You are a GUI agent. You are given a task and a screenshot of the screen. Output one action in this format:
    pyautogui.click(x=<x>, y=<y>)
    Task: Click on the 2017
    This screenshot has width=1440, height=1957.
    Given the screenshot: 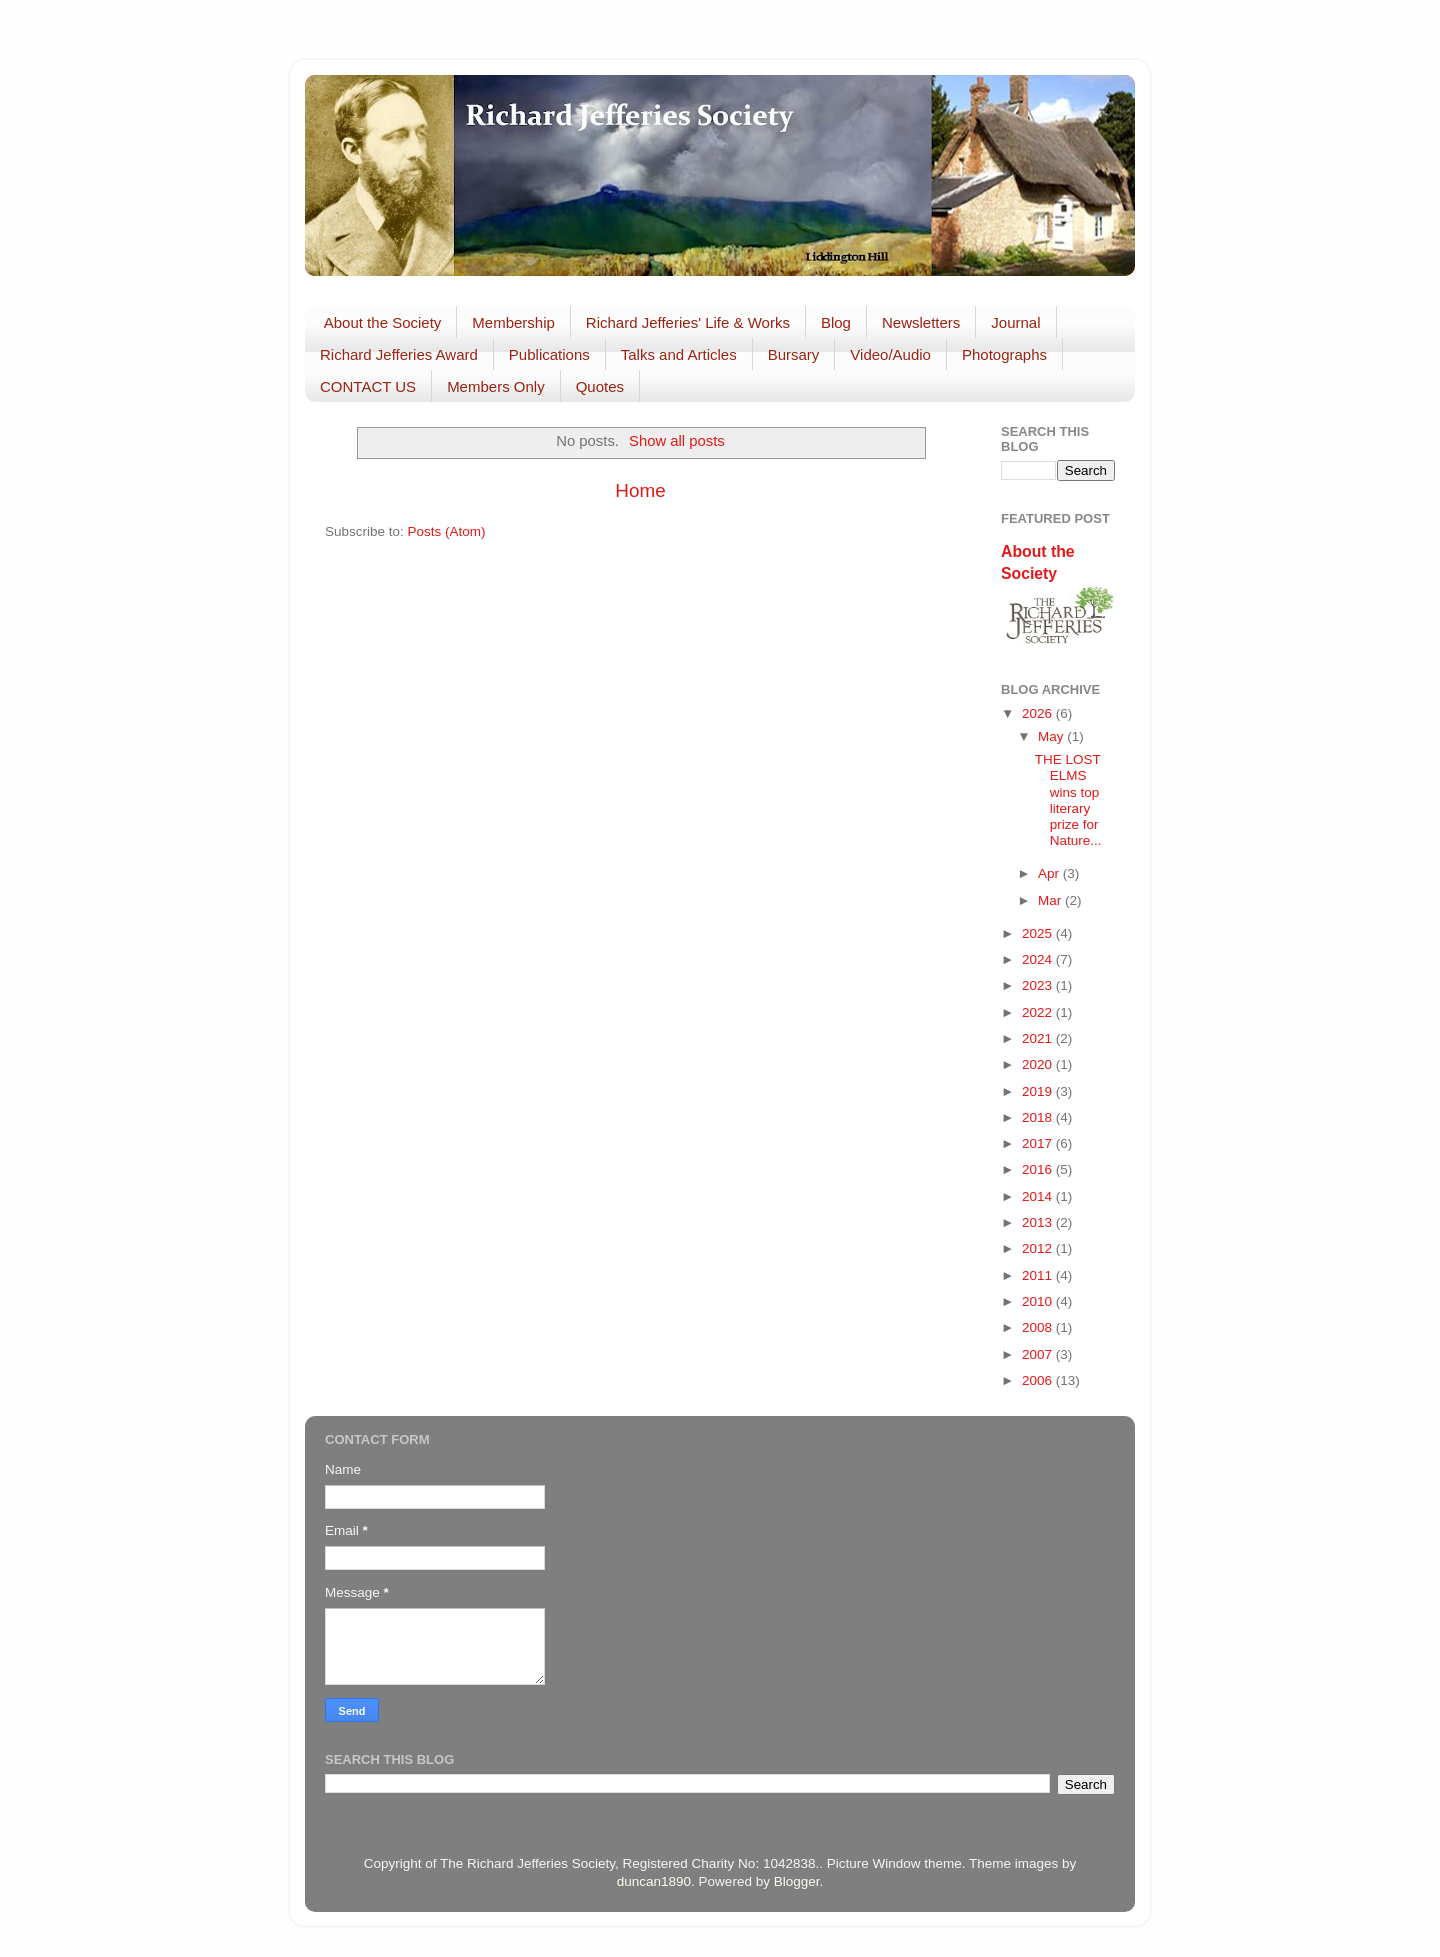 What is the action you would take?
    pyautogui.click(x=1039, y=1143)
    